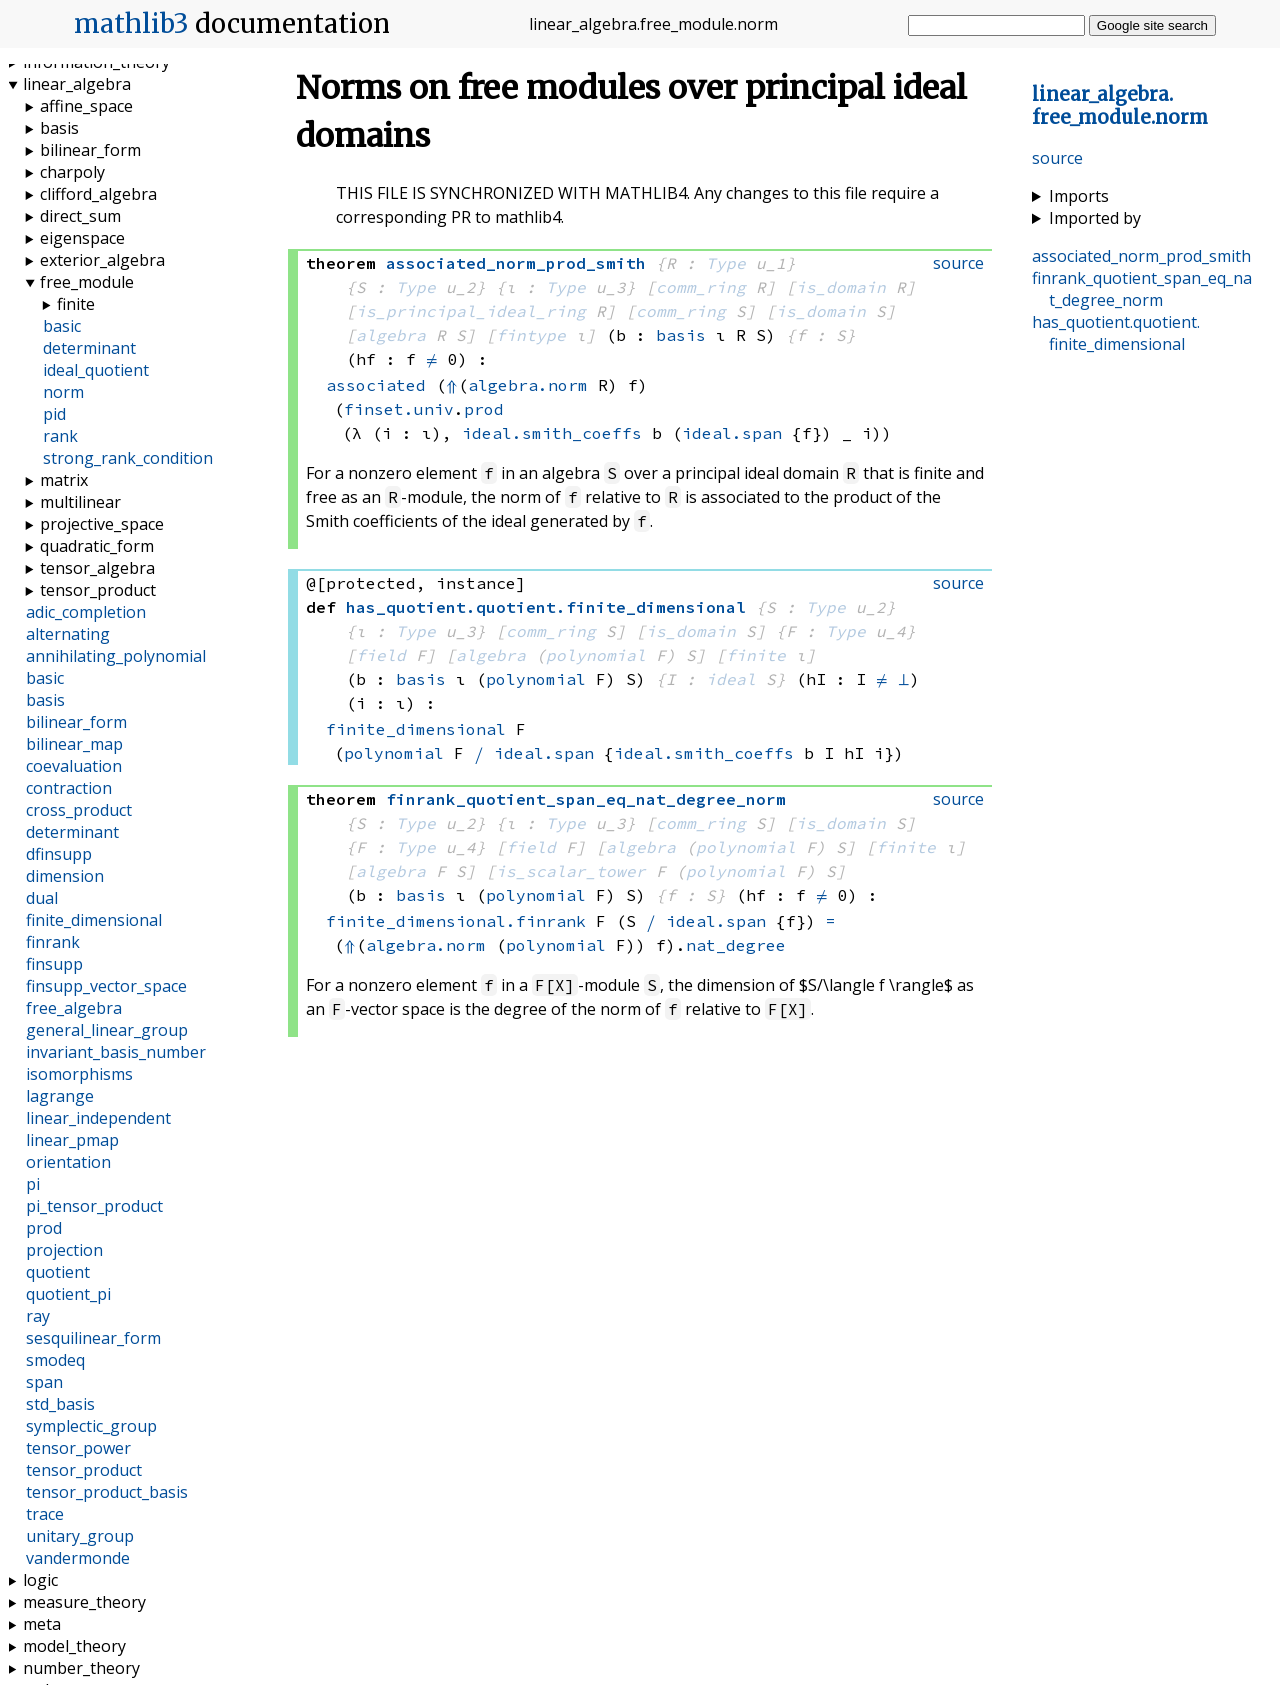  What do you see at coordinates (77, 84) in the screenshot?
I see `linear_algebra` at bounding box center [77, 84].